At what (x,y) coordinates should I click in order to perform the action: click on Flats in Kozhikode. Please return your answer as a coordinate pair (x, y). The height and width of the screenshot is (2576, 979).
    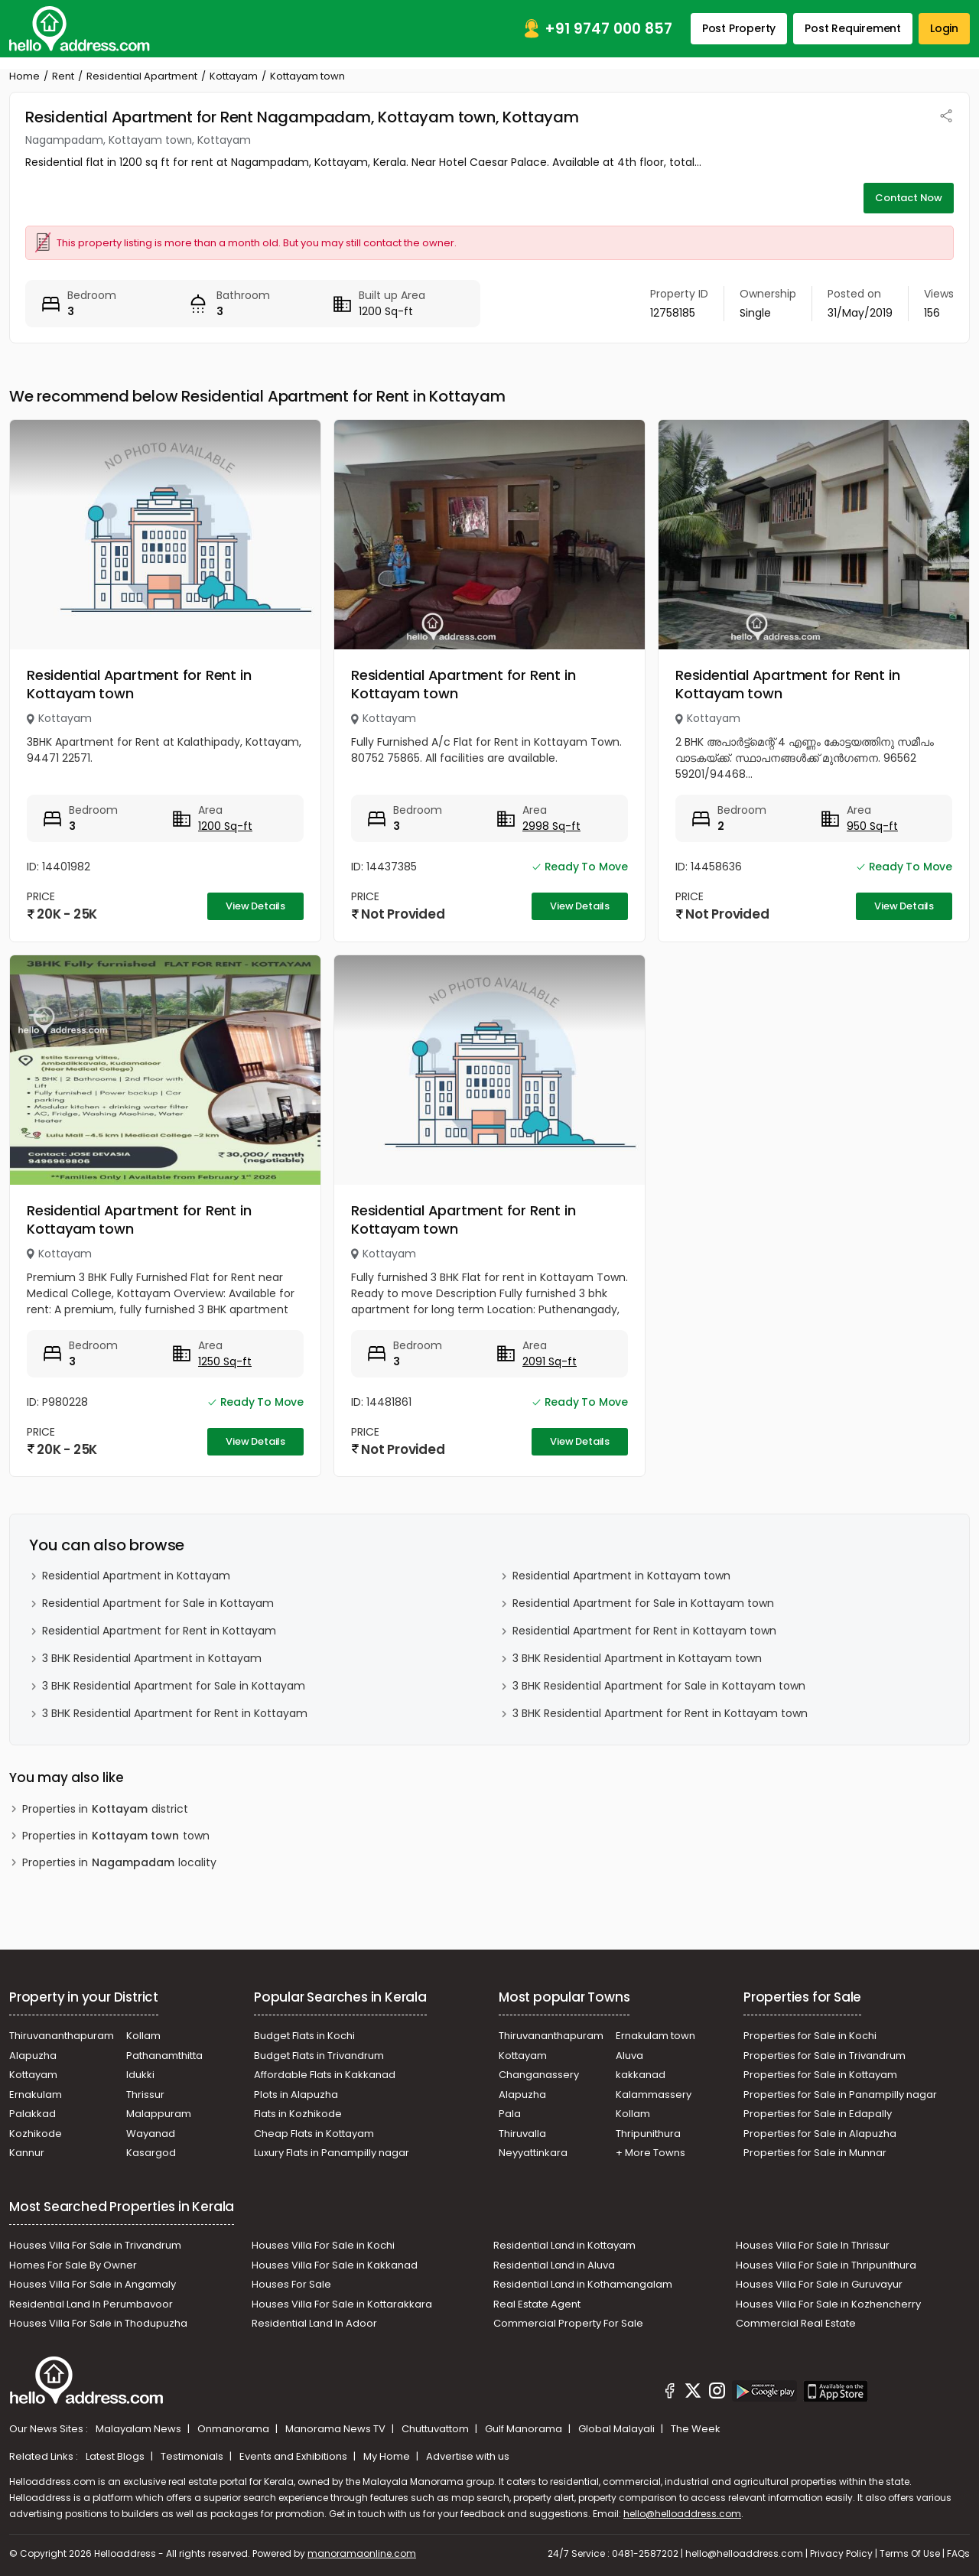
    Looking at the image, I should click on (298, 2113).